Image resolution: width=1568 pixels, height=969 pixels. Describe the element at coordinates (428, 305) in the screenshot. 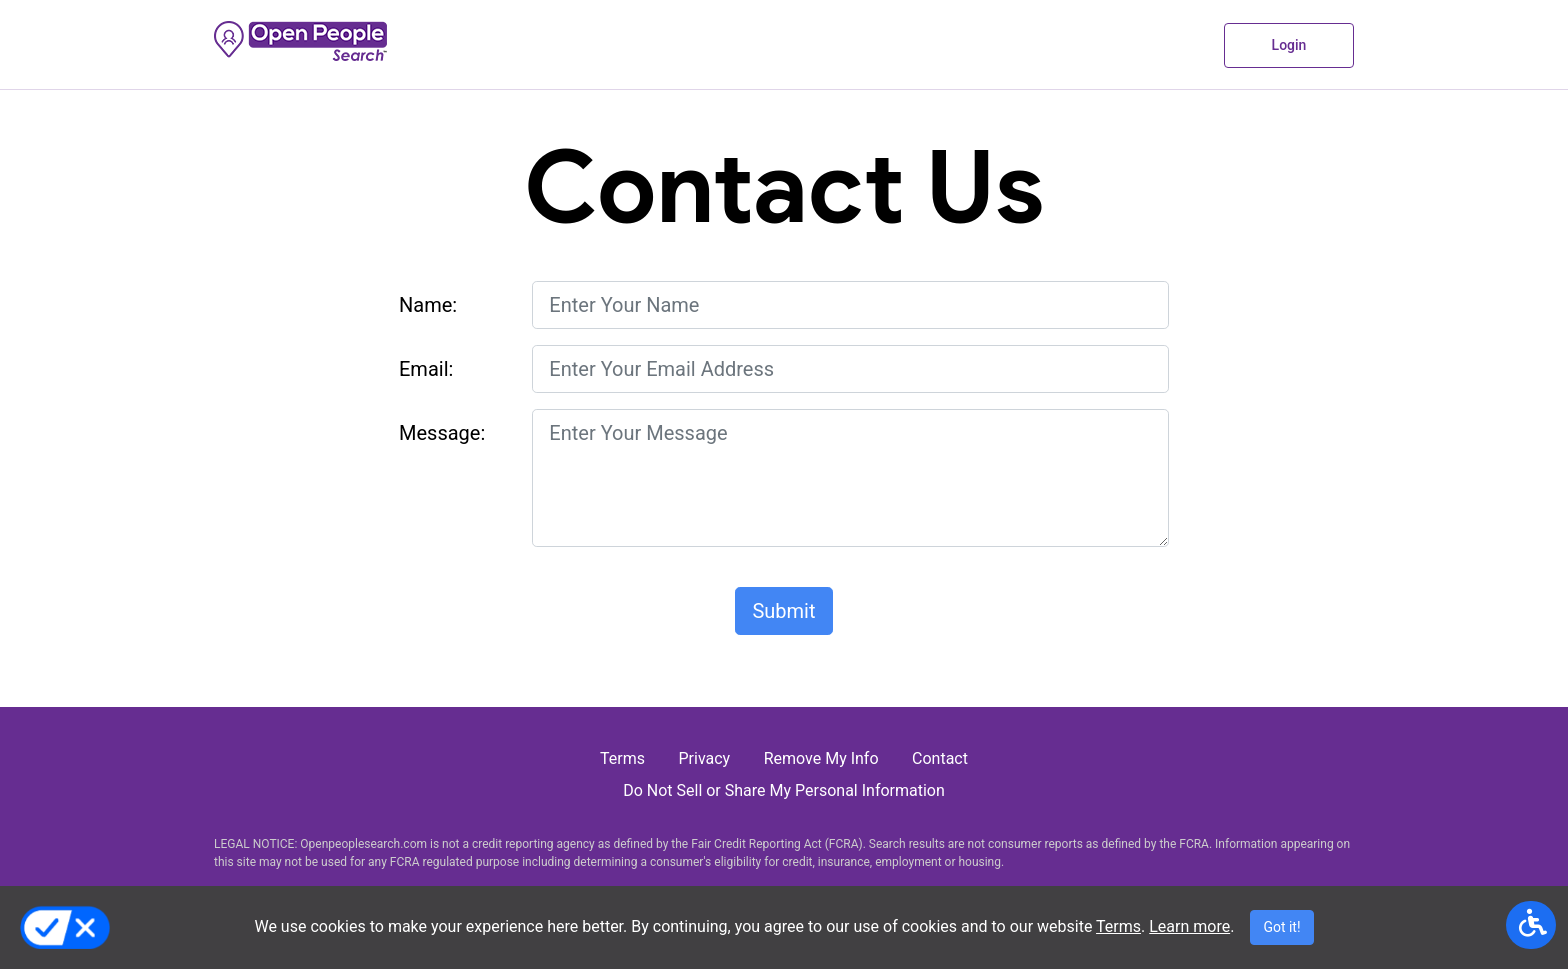

I see `Name:` at that location.